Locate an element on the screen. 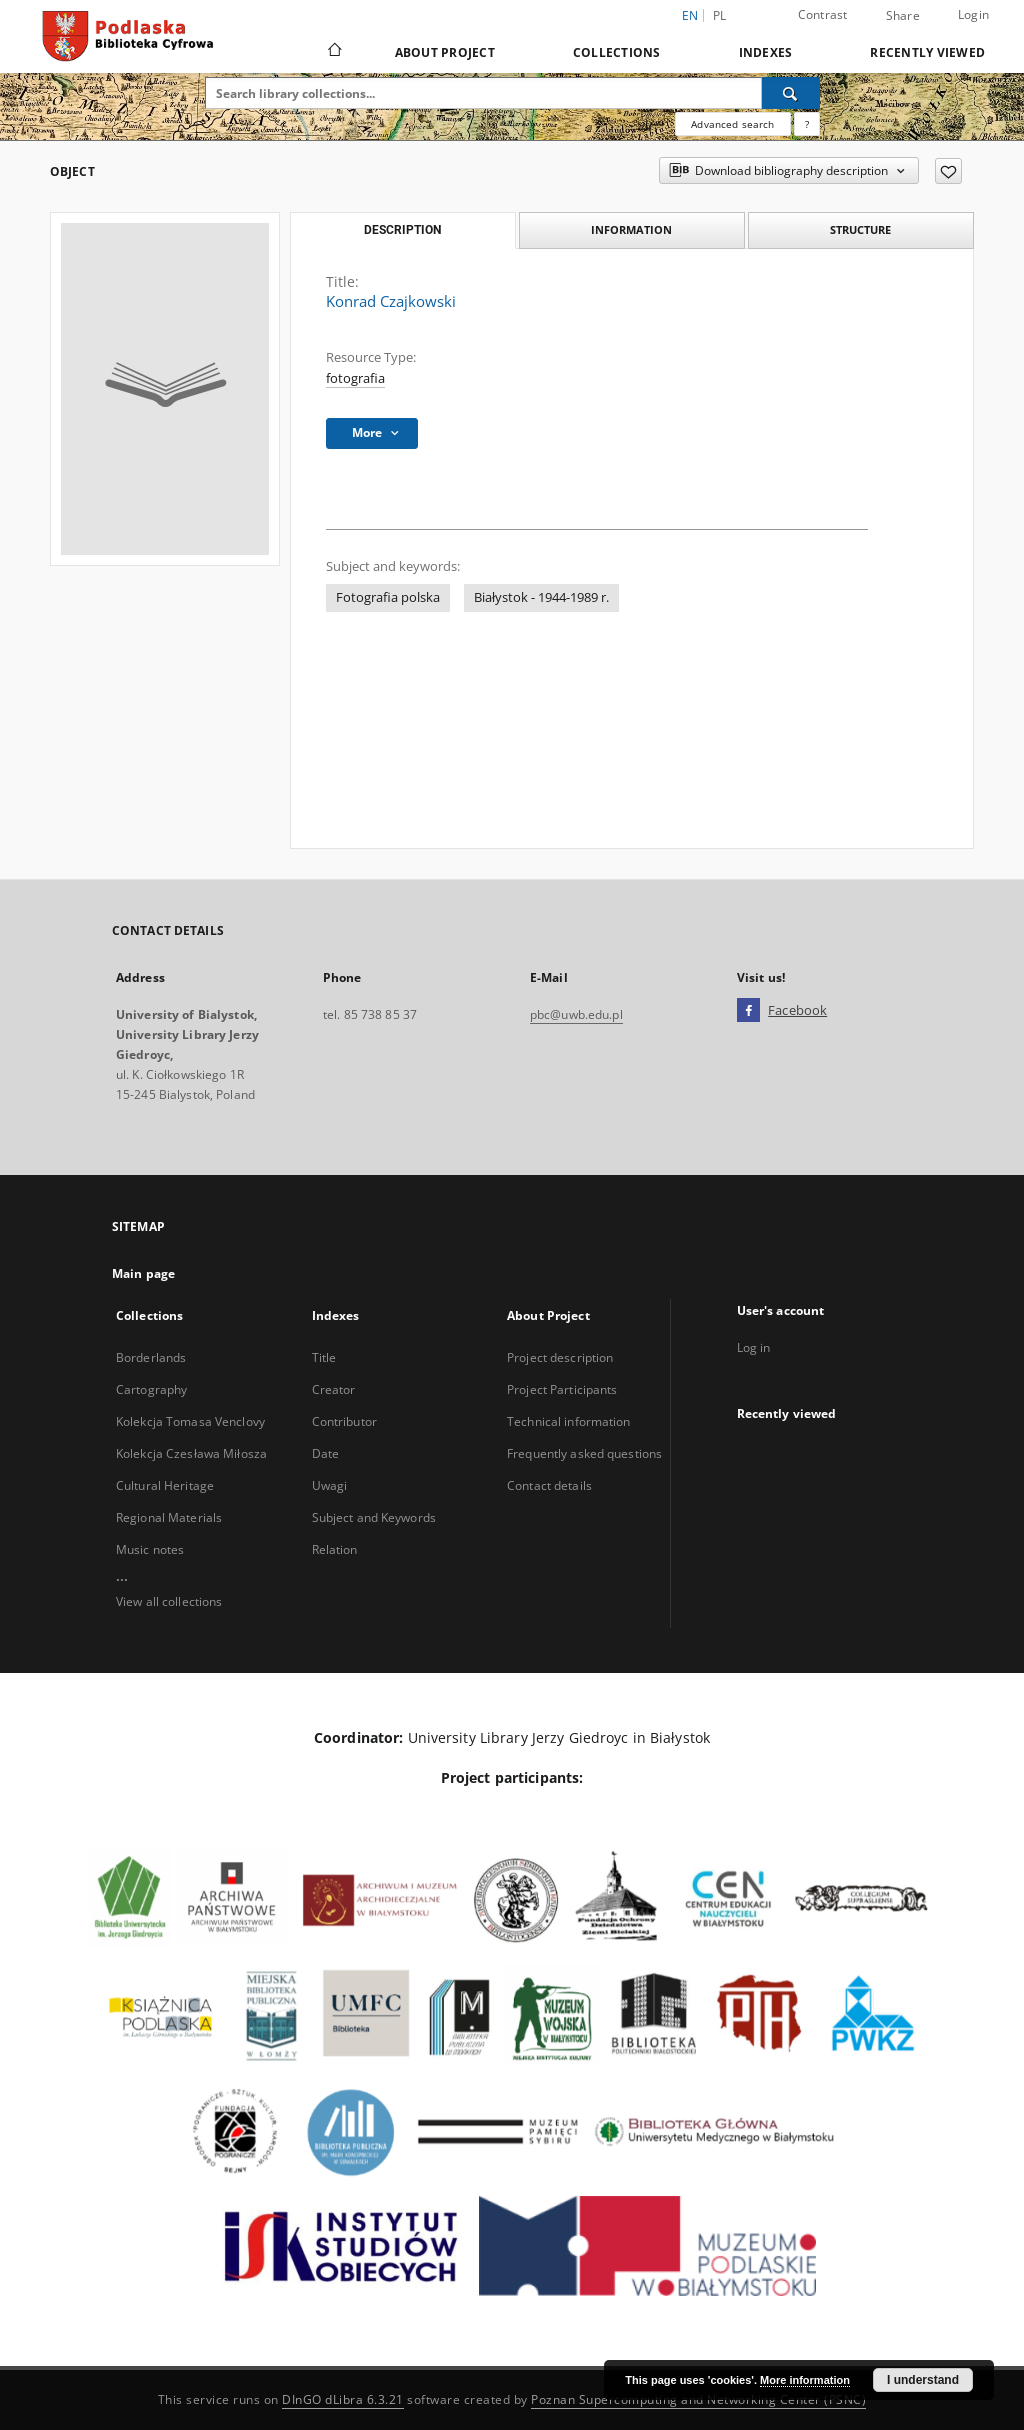 This screenshot has height=2430, width=1024. Regional Materials is located at coordinates (169, 1517).